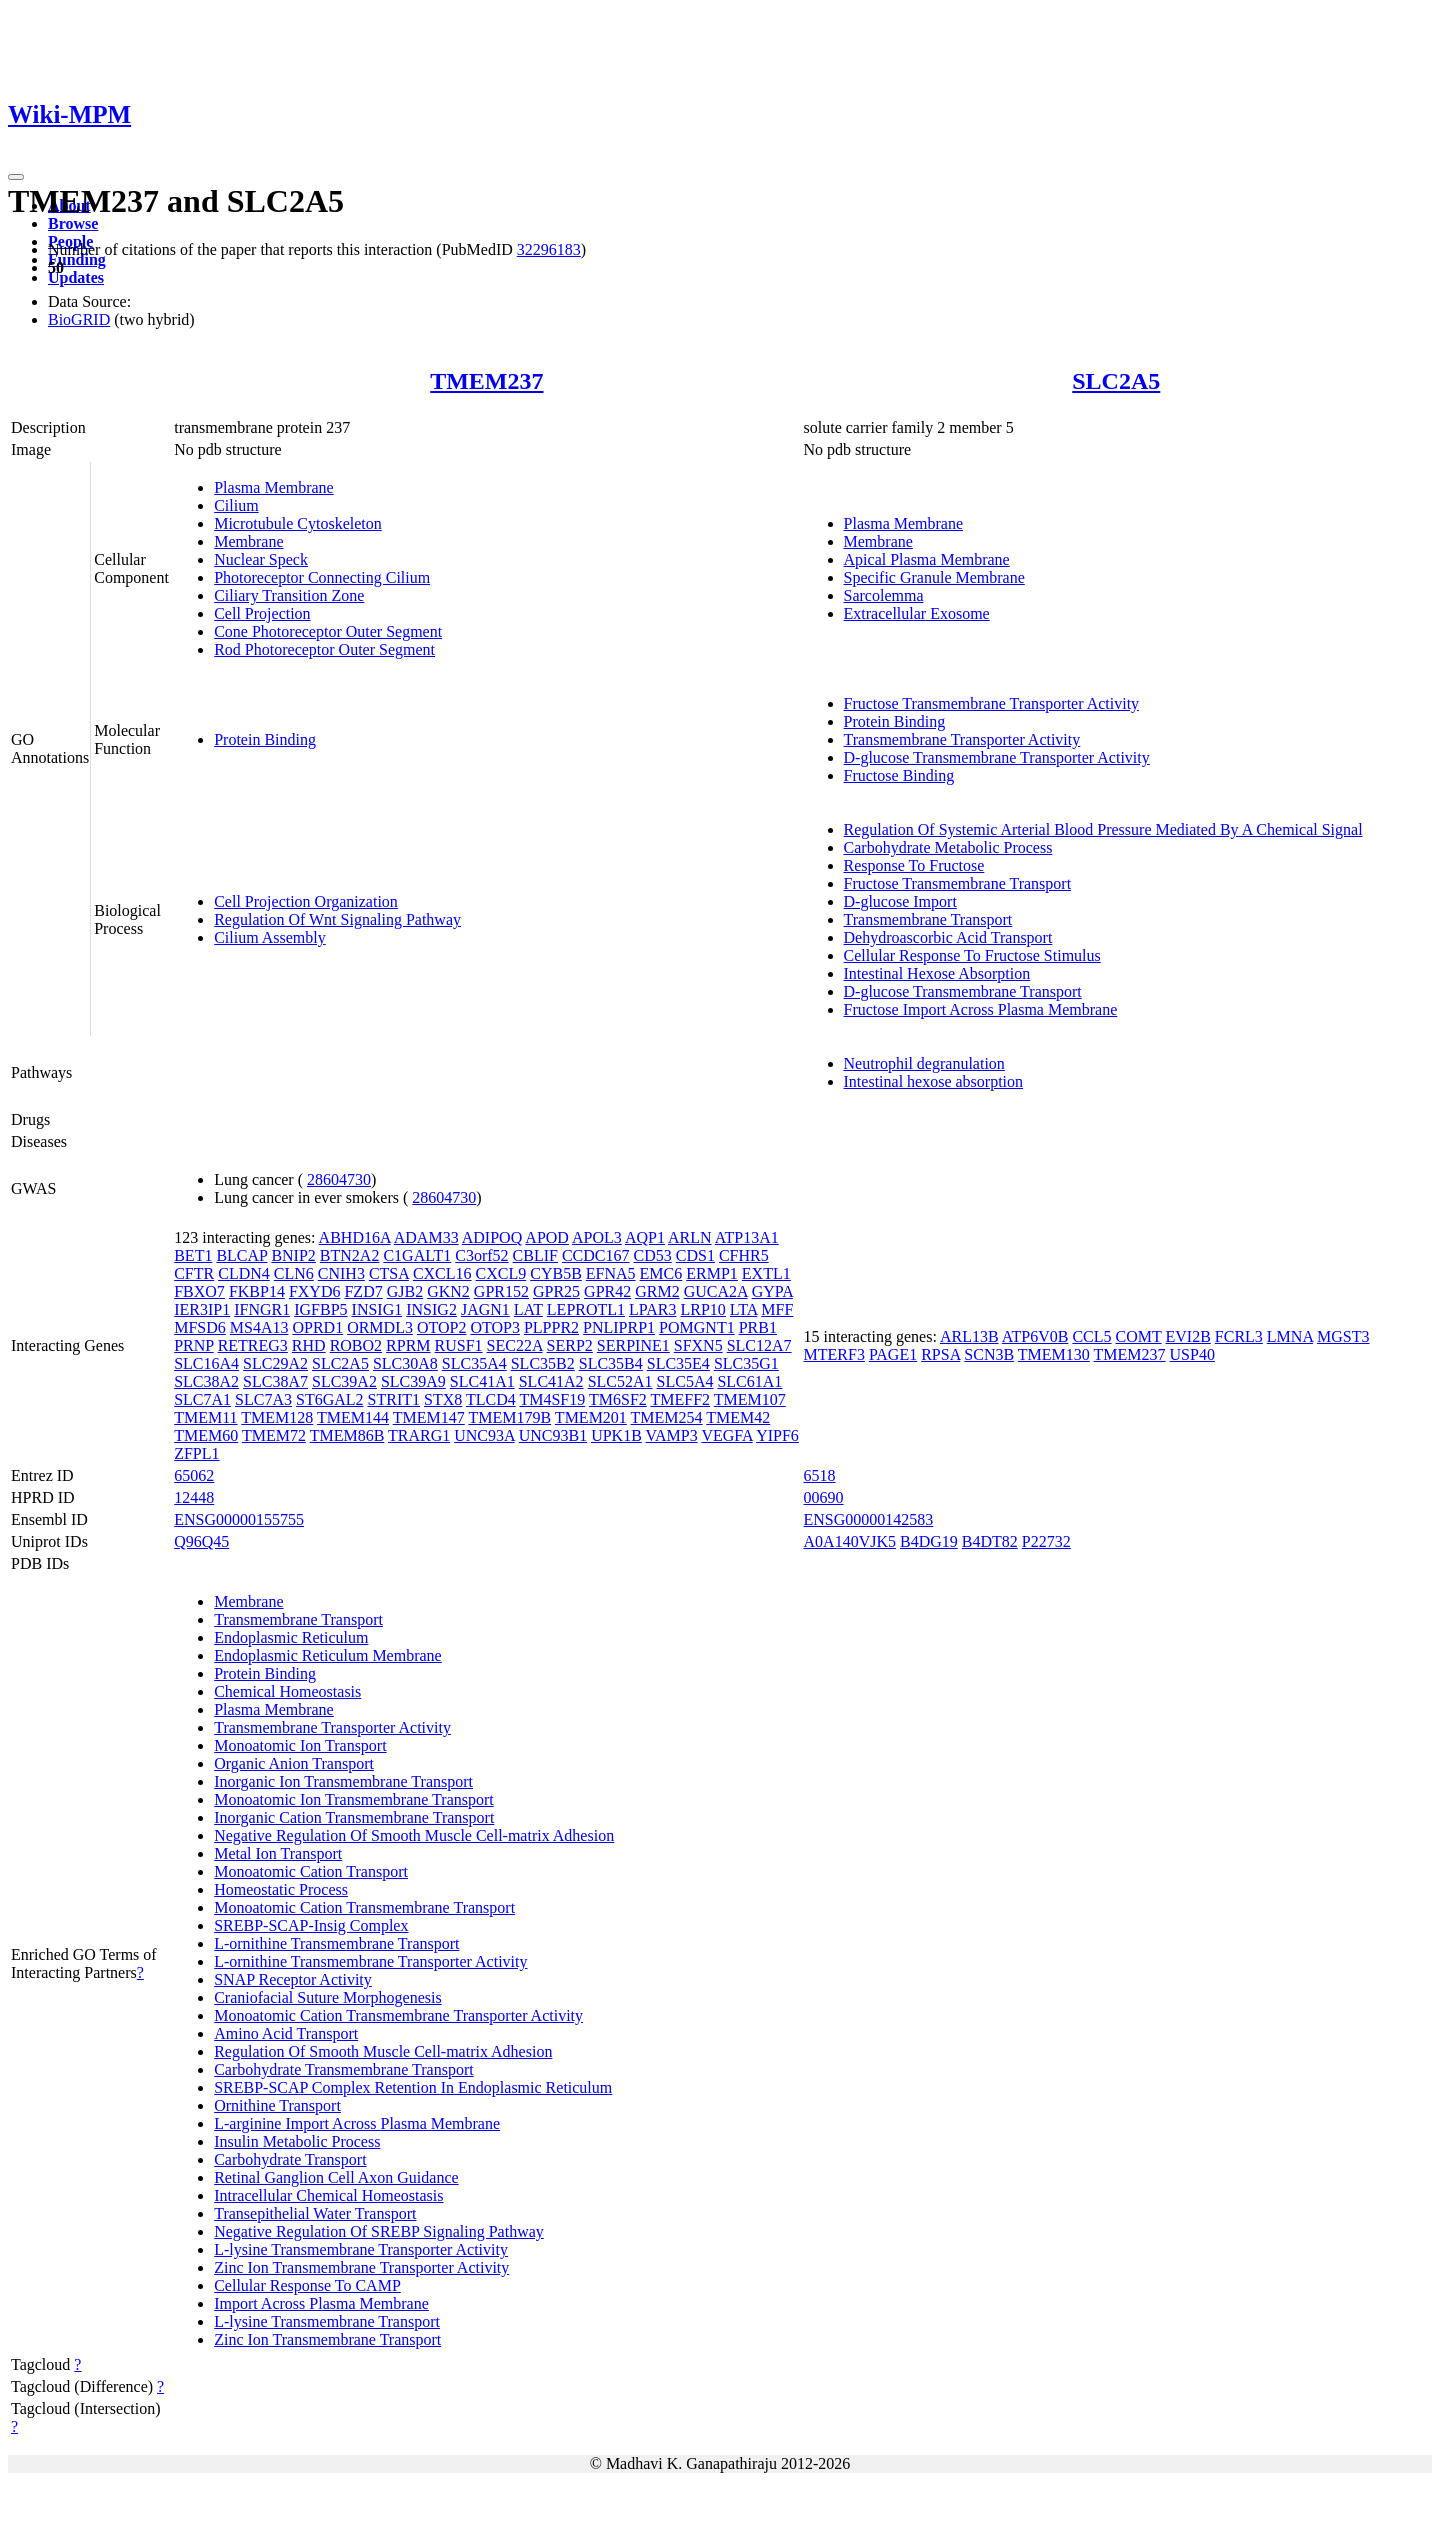 The image size is (1440, 2537). What do you see at coordinates (940, 1354) in the screenshot?
I see `RPSA` at bounding box center [940, 1354].